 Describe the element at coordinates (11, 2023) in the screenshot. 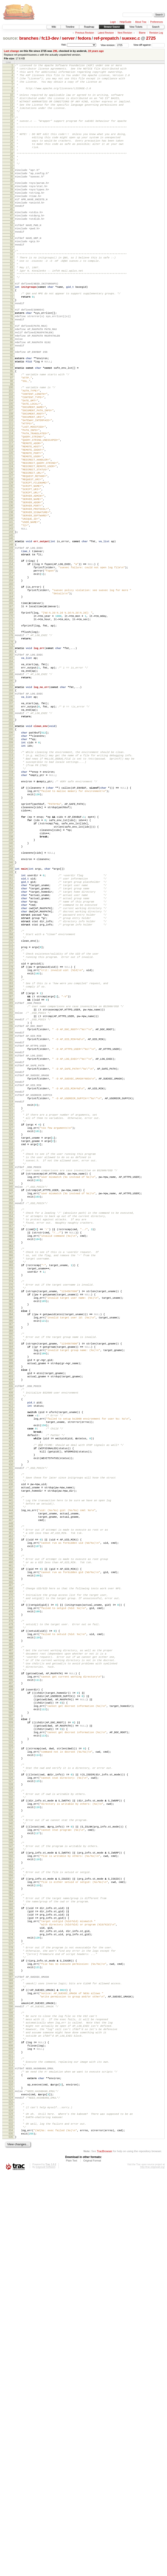

I see `504` at that location.